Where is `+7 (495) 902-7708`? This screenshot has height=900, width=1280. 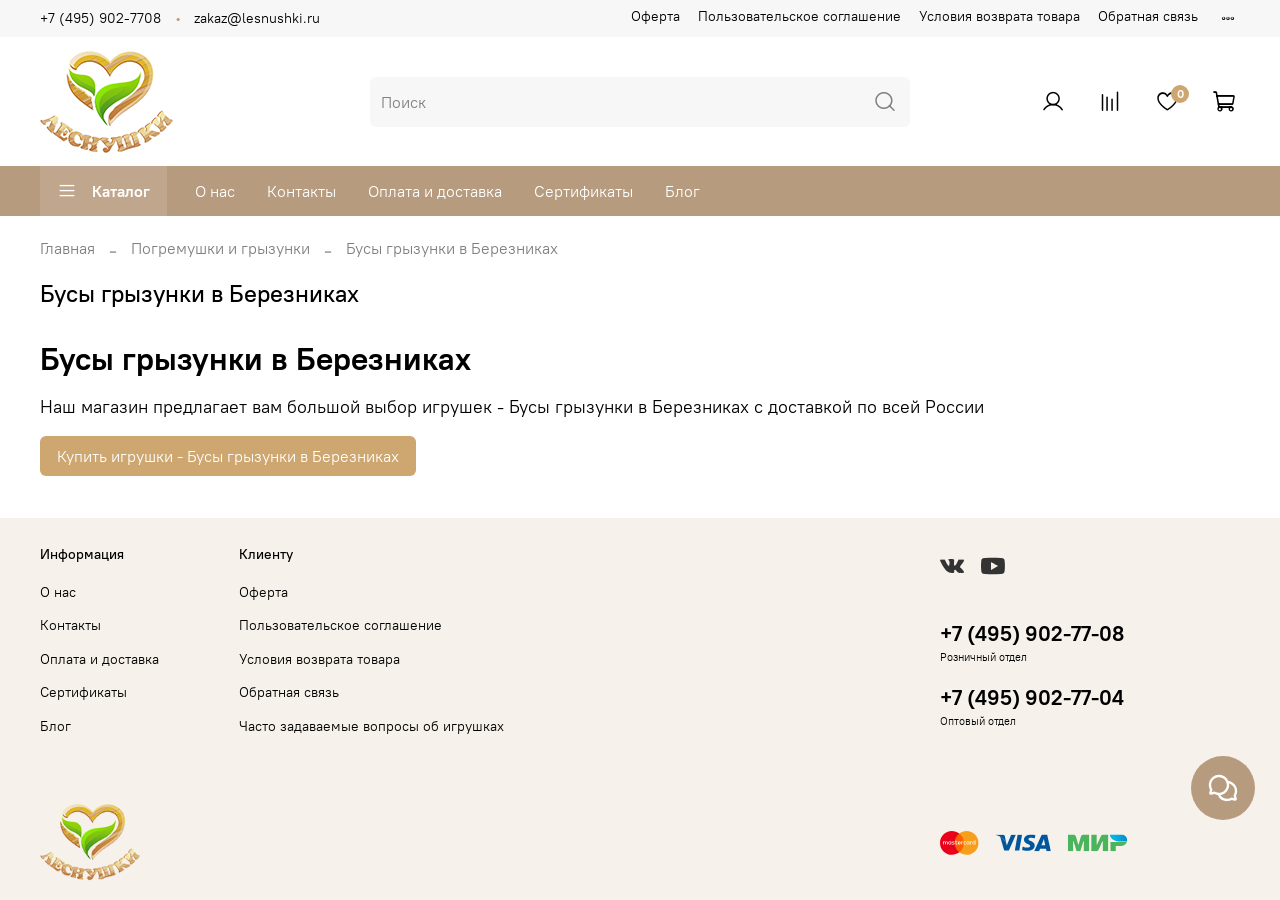 +7 (495) 902-7708 is located at coordinates (100, 18).